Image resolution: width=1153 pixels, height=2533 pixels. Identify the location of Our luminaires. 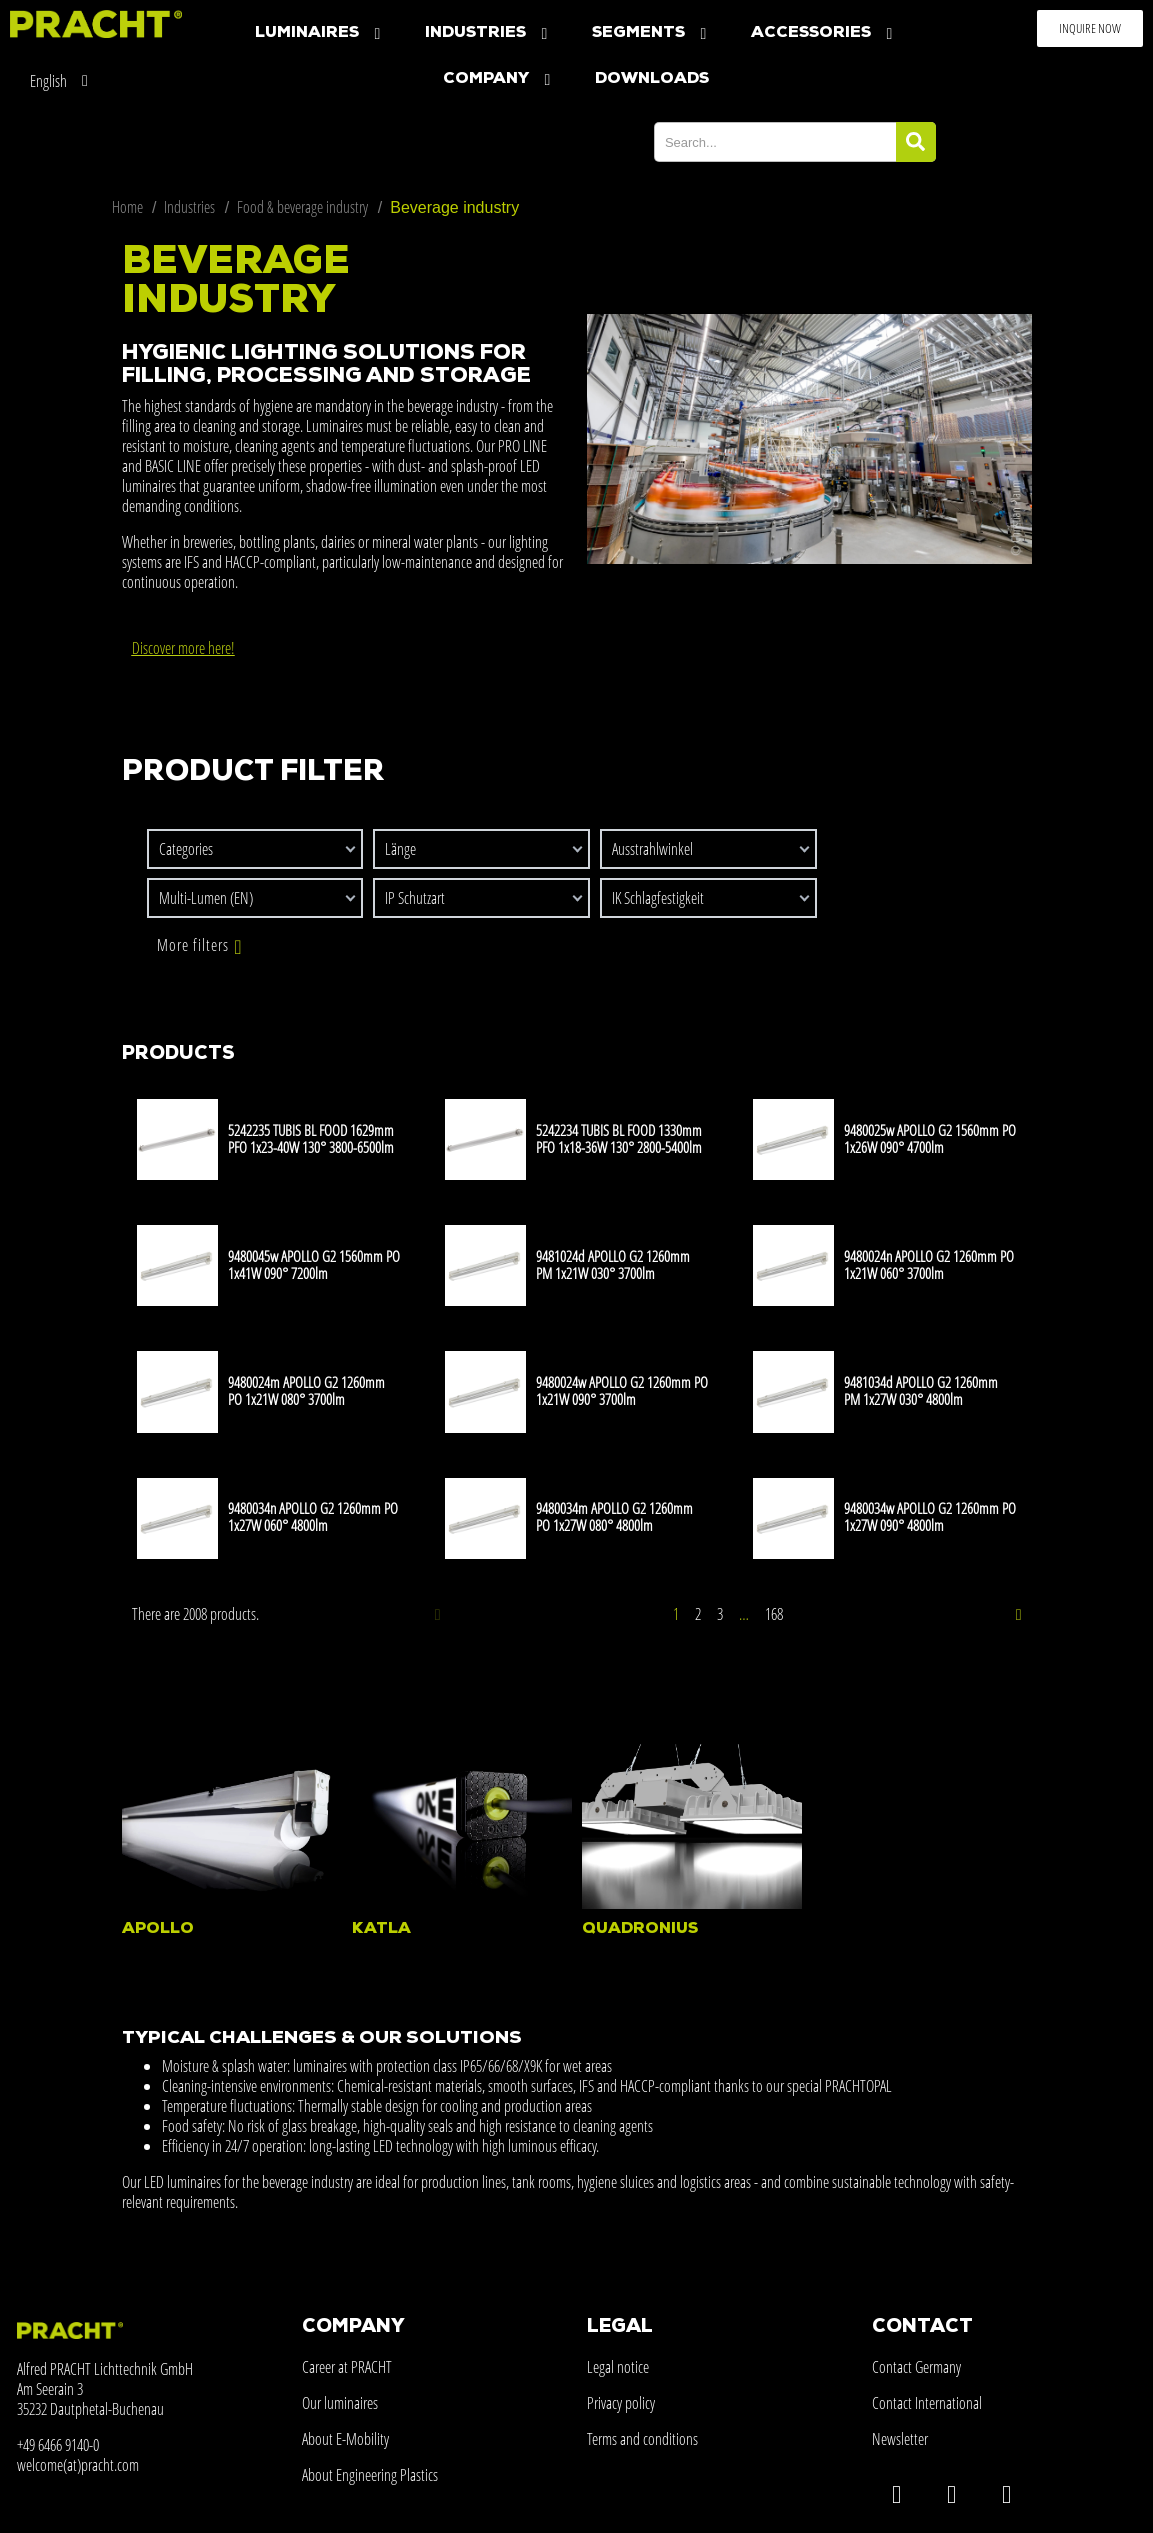
(340, 2403).